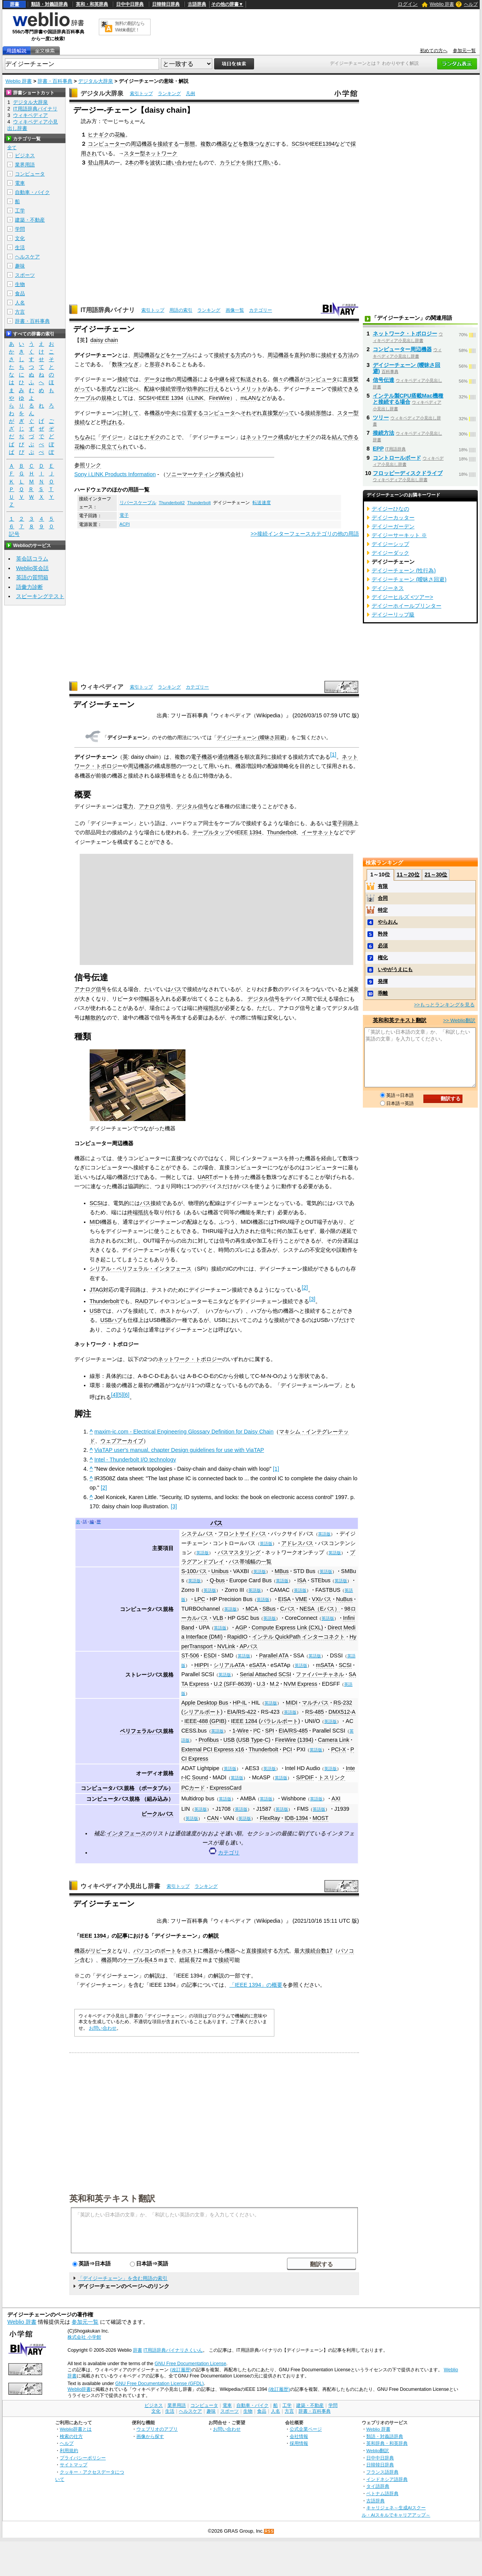 This screenshot has height=2576, width=482. Describe the element at coordinates (388, 588) in the screenshot. I see `デイジーネス` at that location.